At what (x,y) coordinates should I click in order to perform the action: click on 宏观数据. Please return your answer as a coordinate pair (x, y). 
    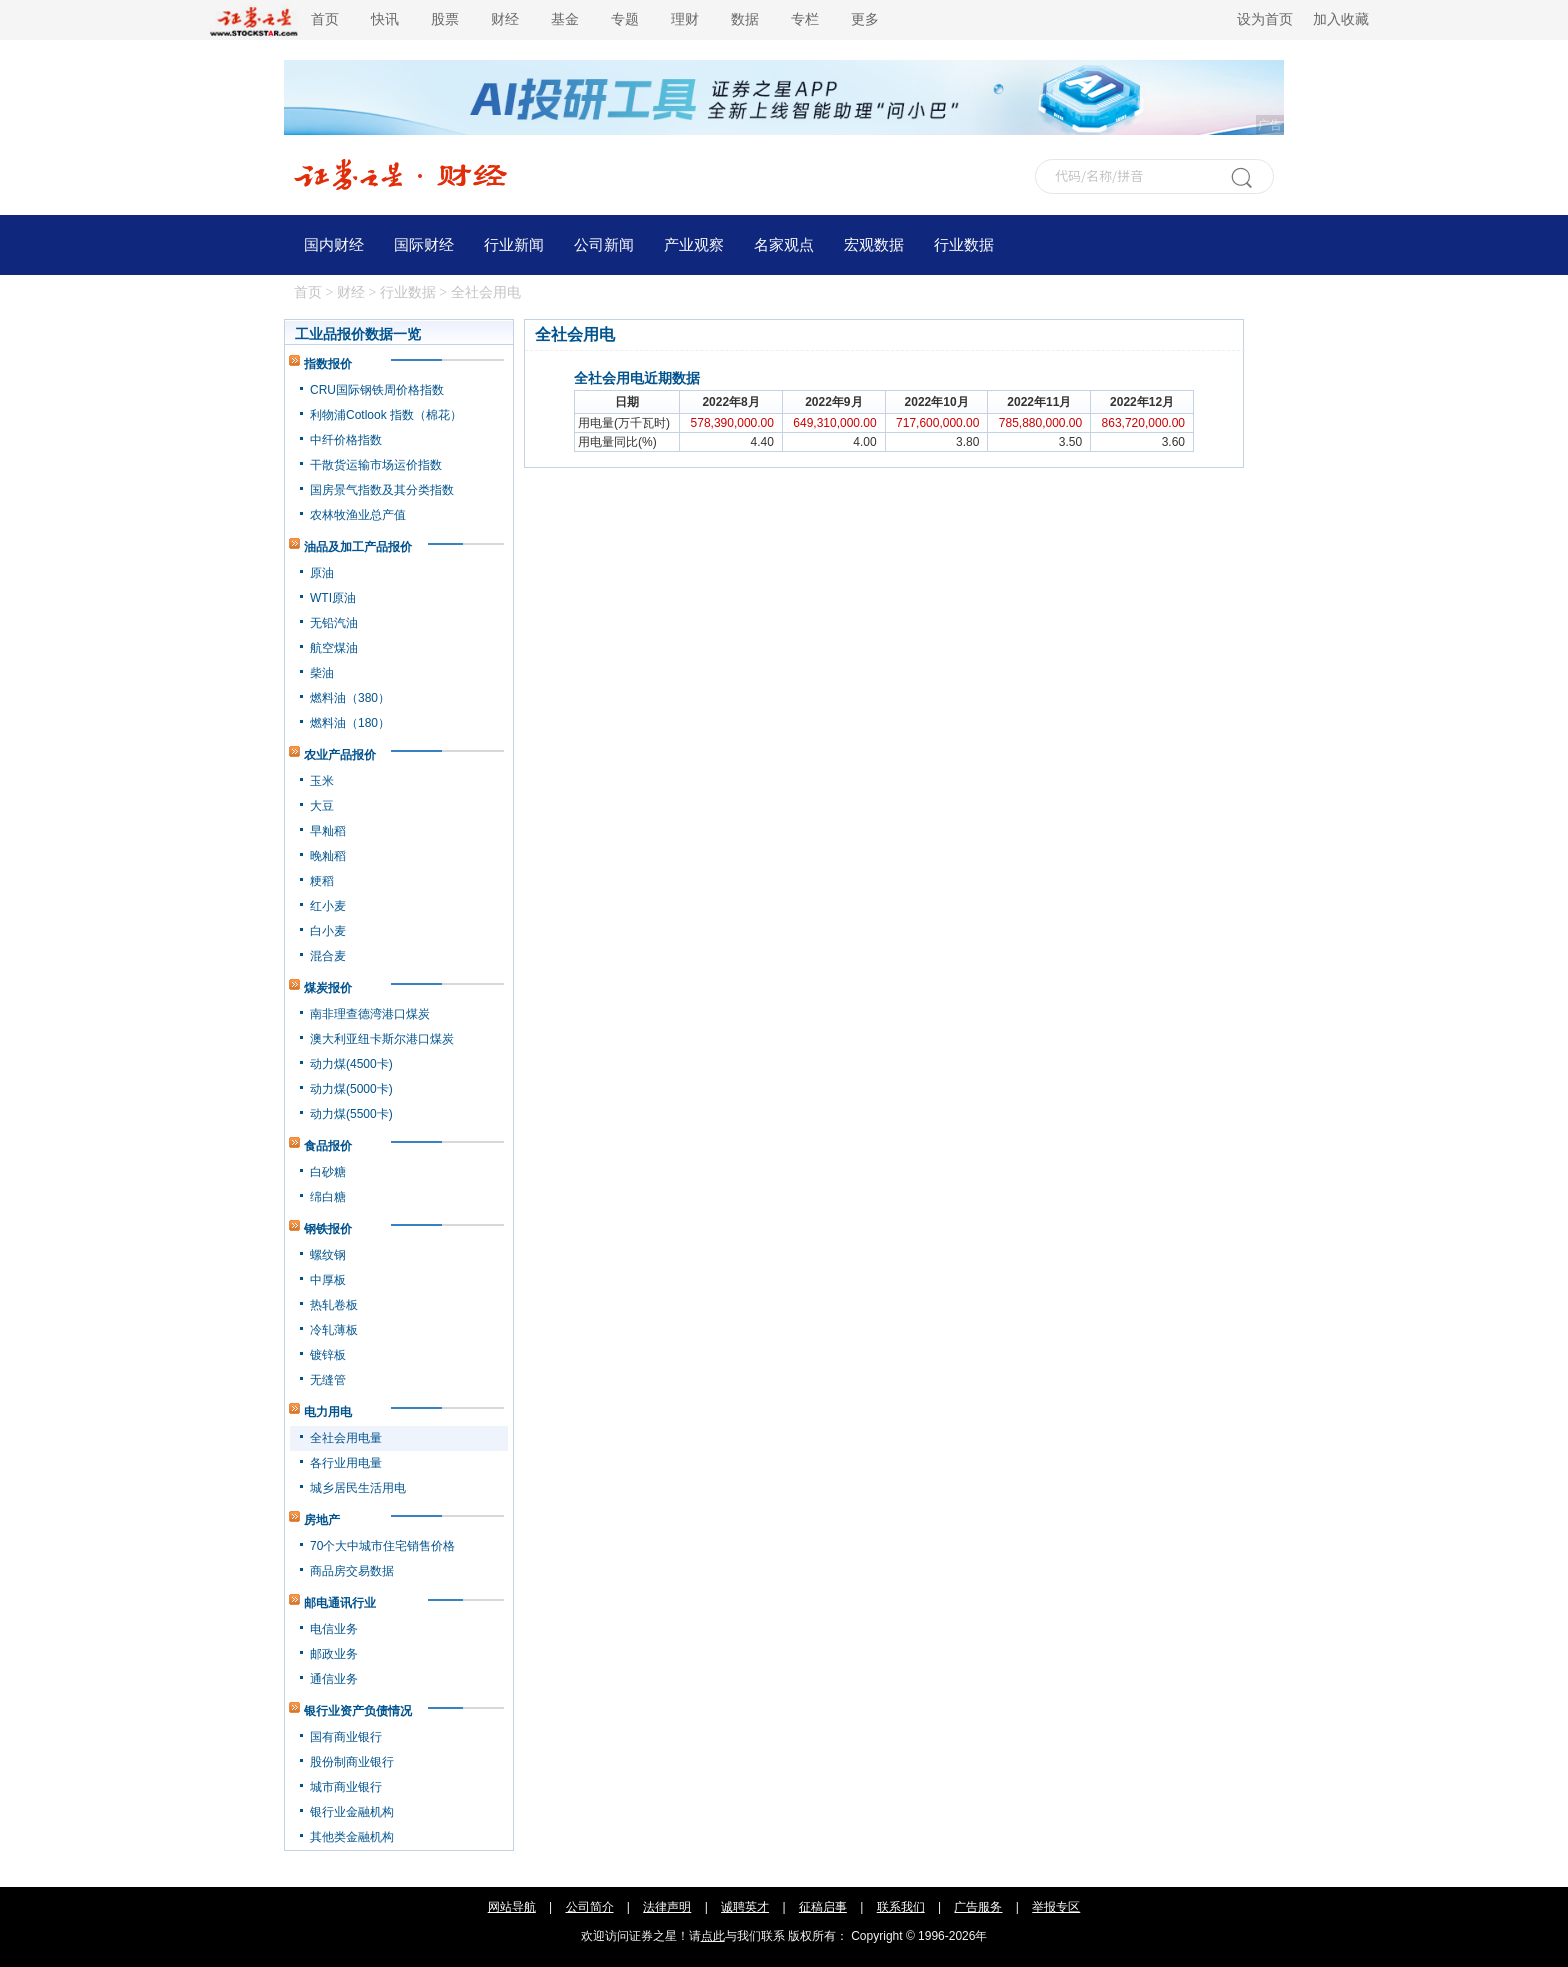
    Looking at the image, I should click on (874, 245).